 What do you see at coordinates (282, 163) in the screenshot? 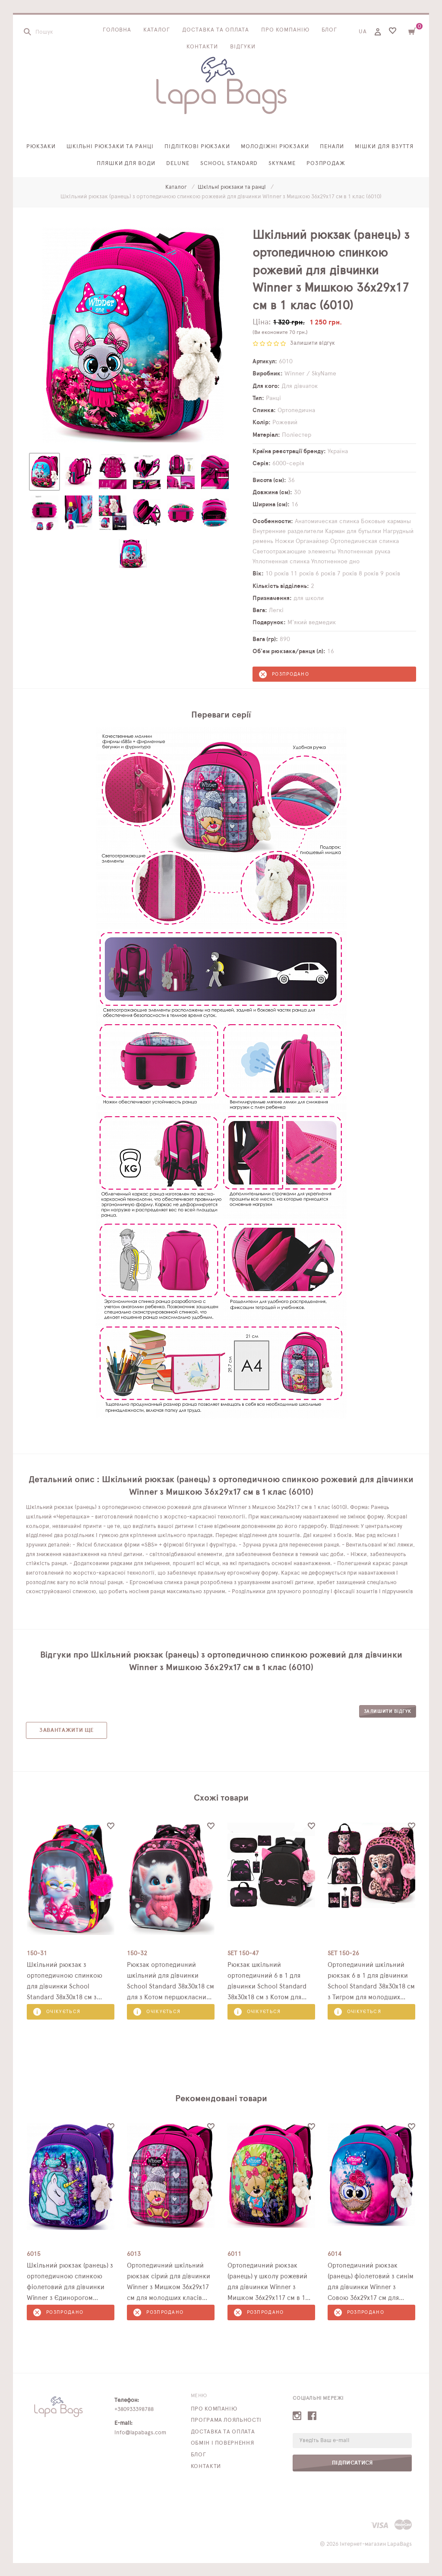
I see `SkyName` at bounding box center [282, 163].